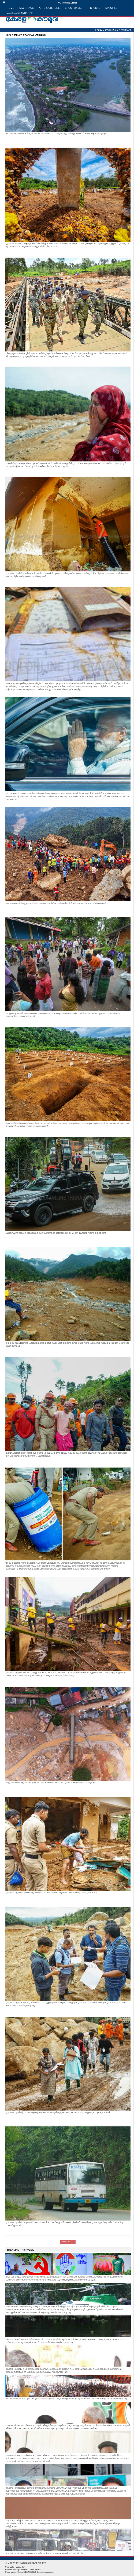 The image size is (134, 2576). Describe the element at coordinates (20, 13) in the screenshot. I see `WAYANAD LANDSLIDE` at that location.